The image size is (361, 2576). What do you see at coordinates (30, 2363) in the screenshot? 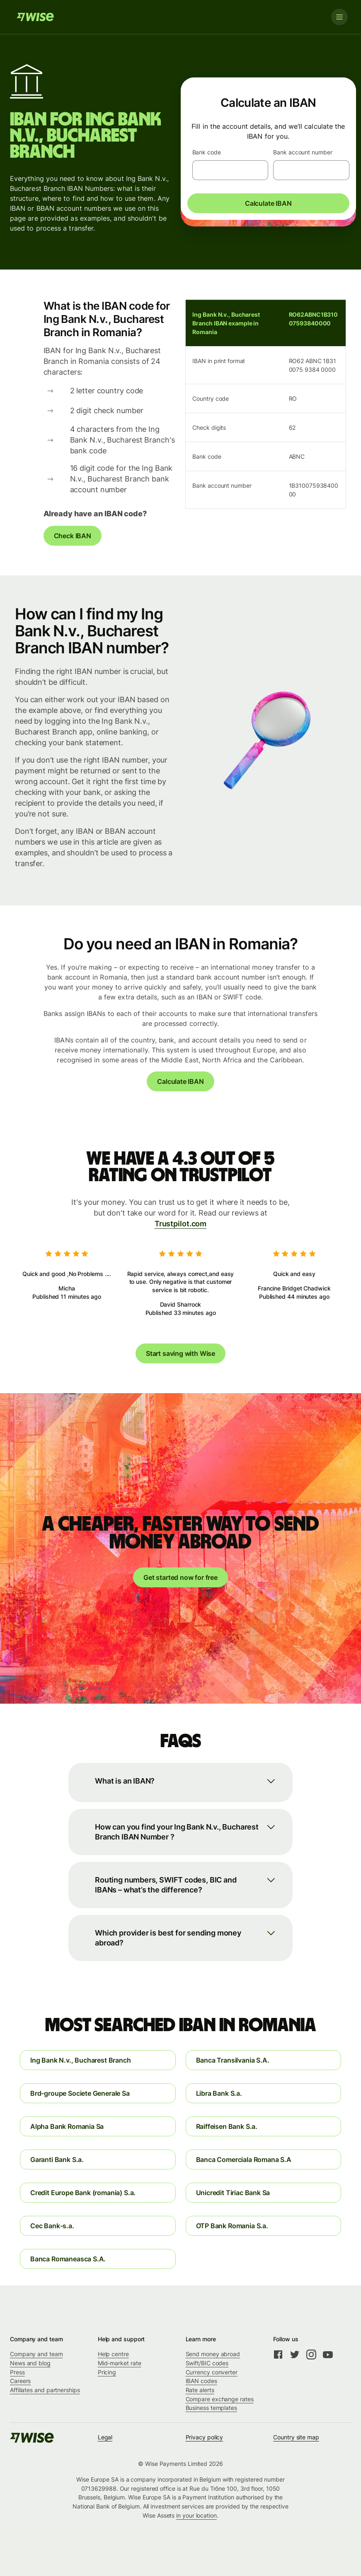
I see `News and blog` at bounding box center [30, 2363].